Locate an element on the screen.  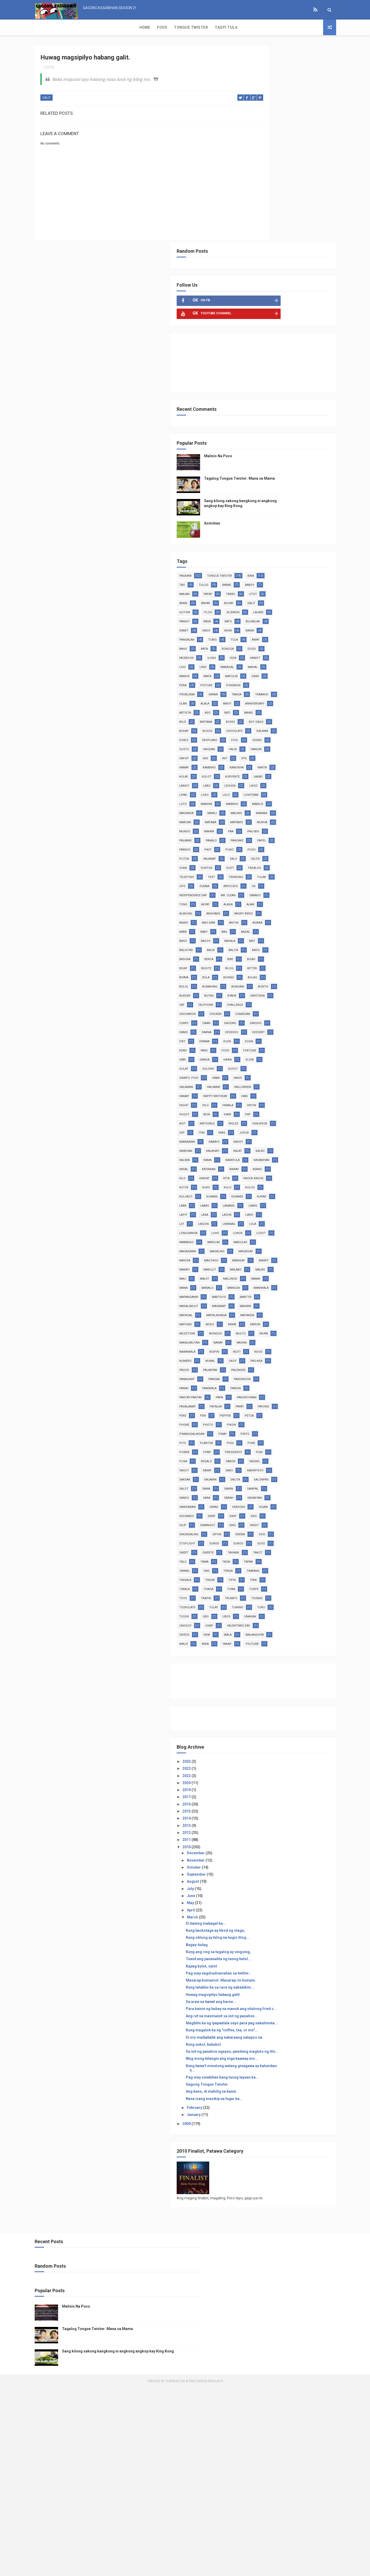
matulin is located at coordinates (279, 516).